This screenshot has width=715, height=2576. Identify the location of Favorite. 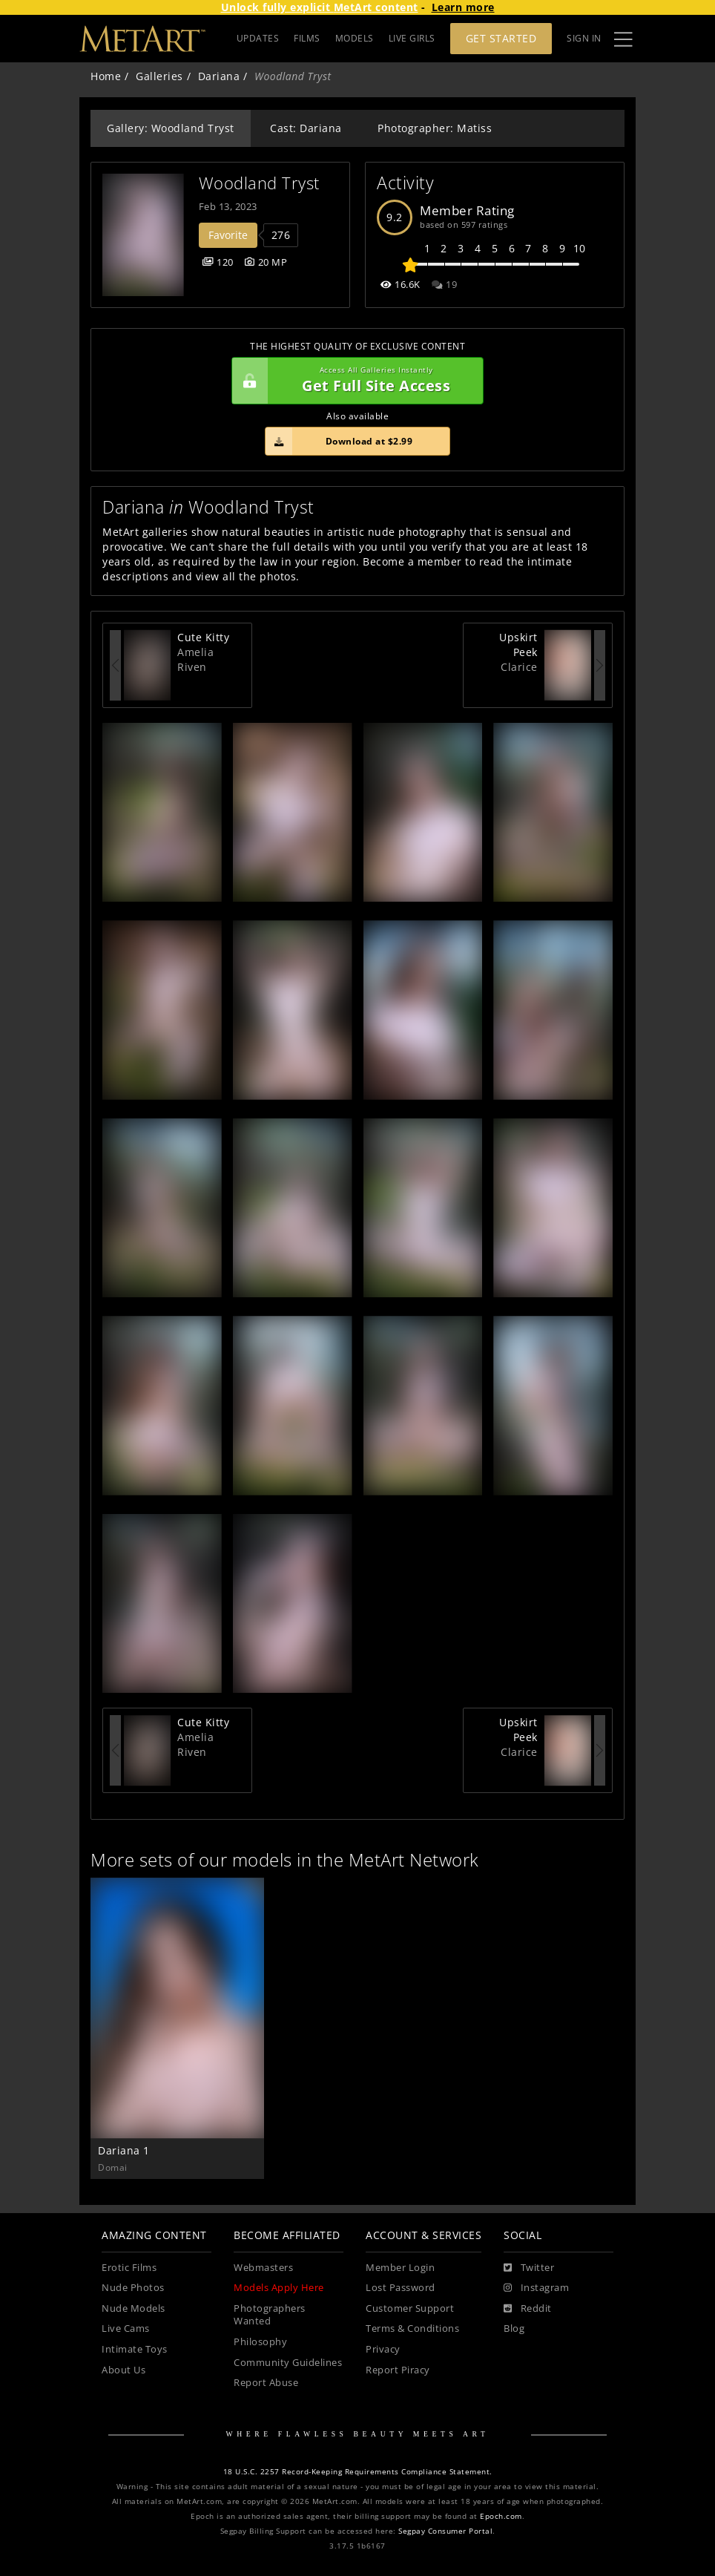
(228, 235).